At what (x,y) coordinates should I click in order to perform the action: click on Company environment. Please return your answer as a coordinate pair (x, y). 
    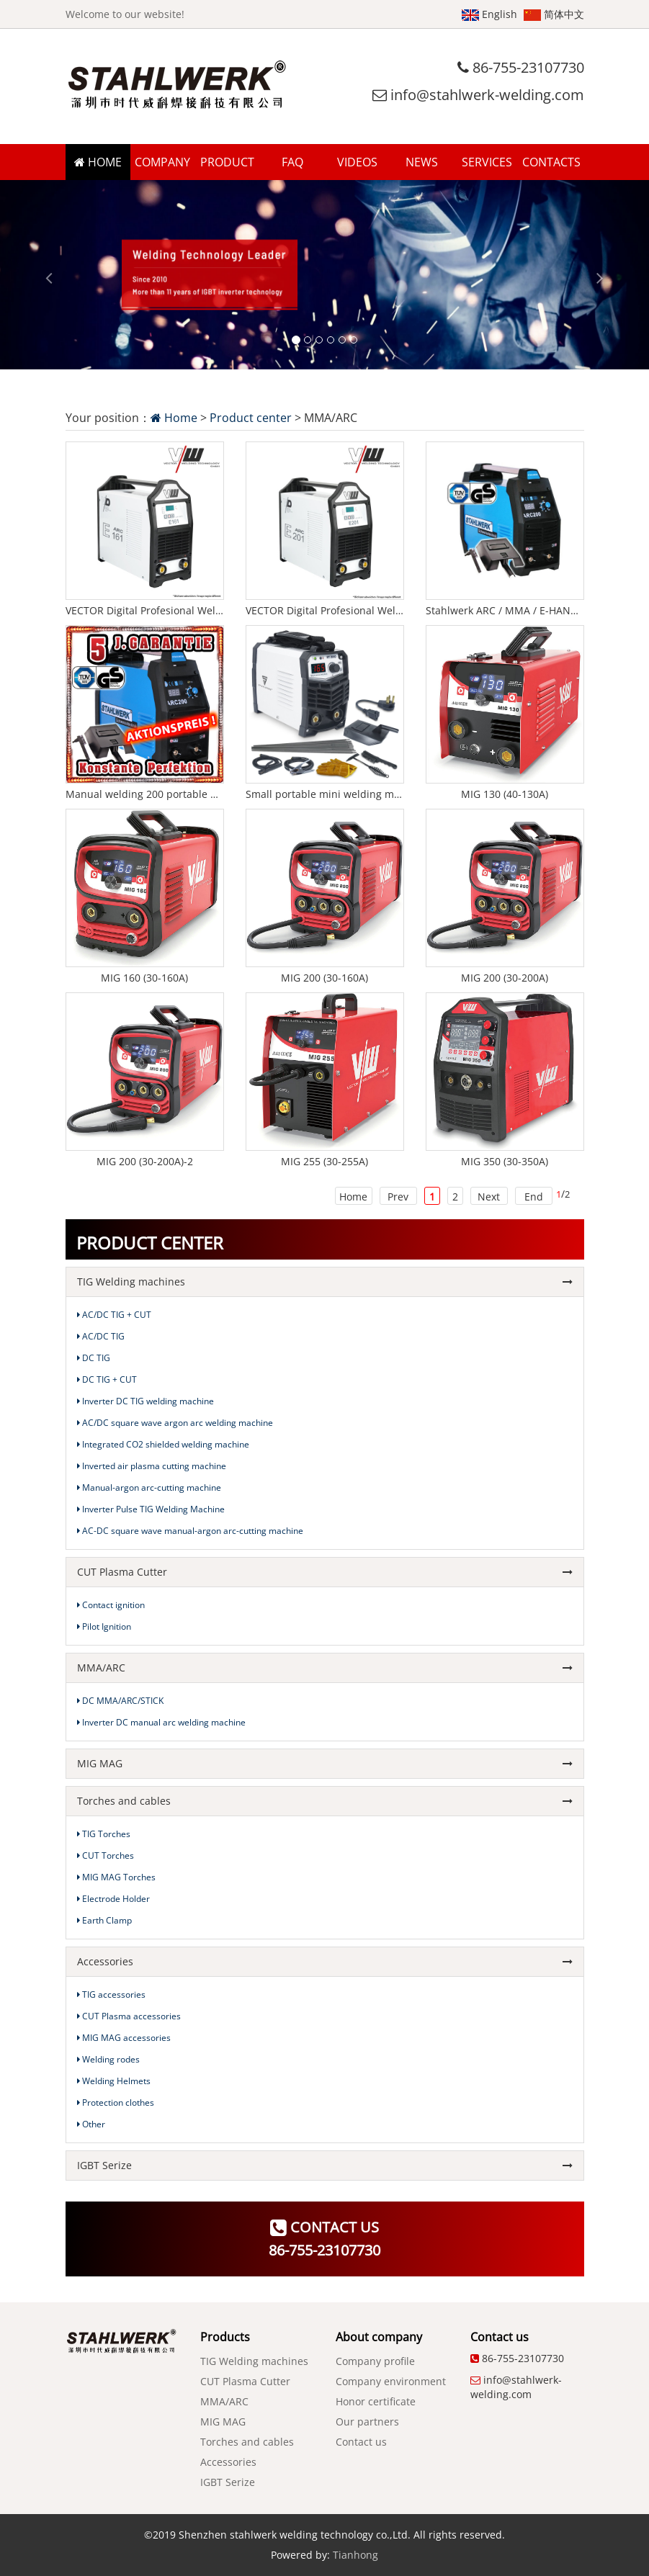
    Looking at the image, I should click on (391, 2381).